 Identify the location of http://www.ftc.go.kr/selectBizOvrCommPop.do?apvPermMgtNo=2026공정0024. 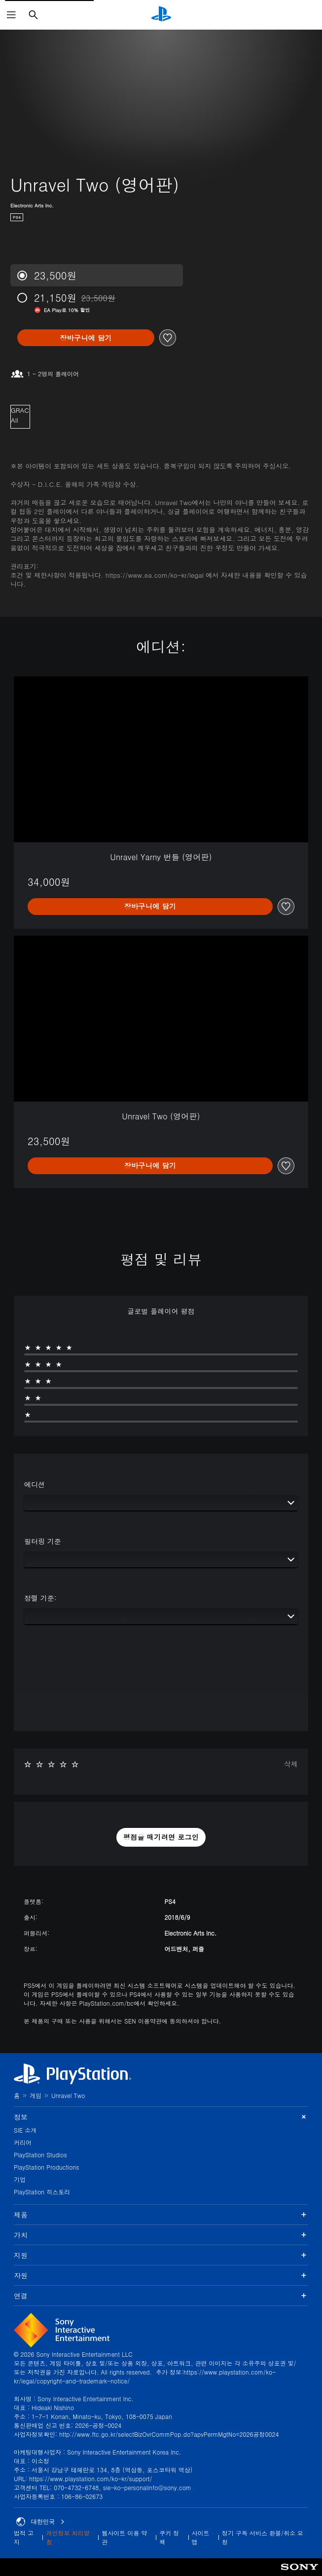
(169, 2434).